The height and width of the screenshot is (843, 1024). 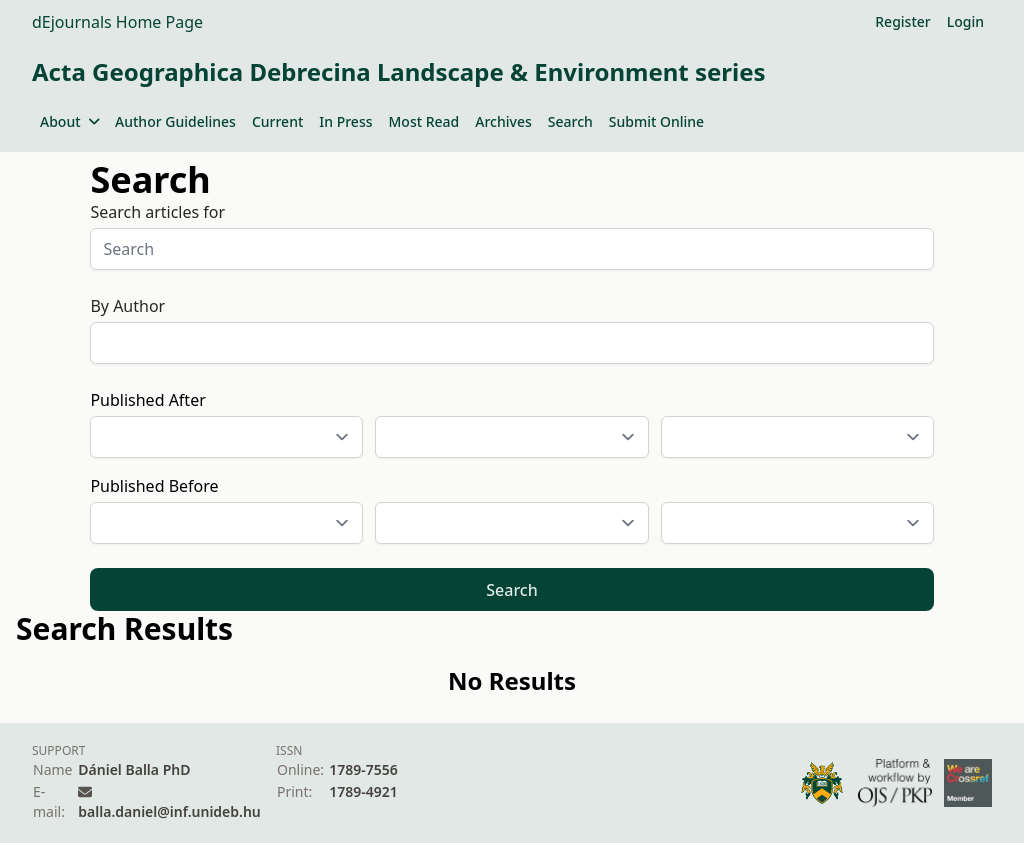 What do you see at coordinates (169, 811) in the screenshot?
I see `balla.daniel@inf.unideb.hu` at bounding box center [169, 811].